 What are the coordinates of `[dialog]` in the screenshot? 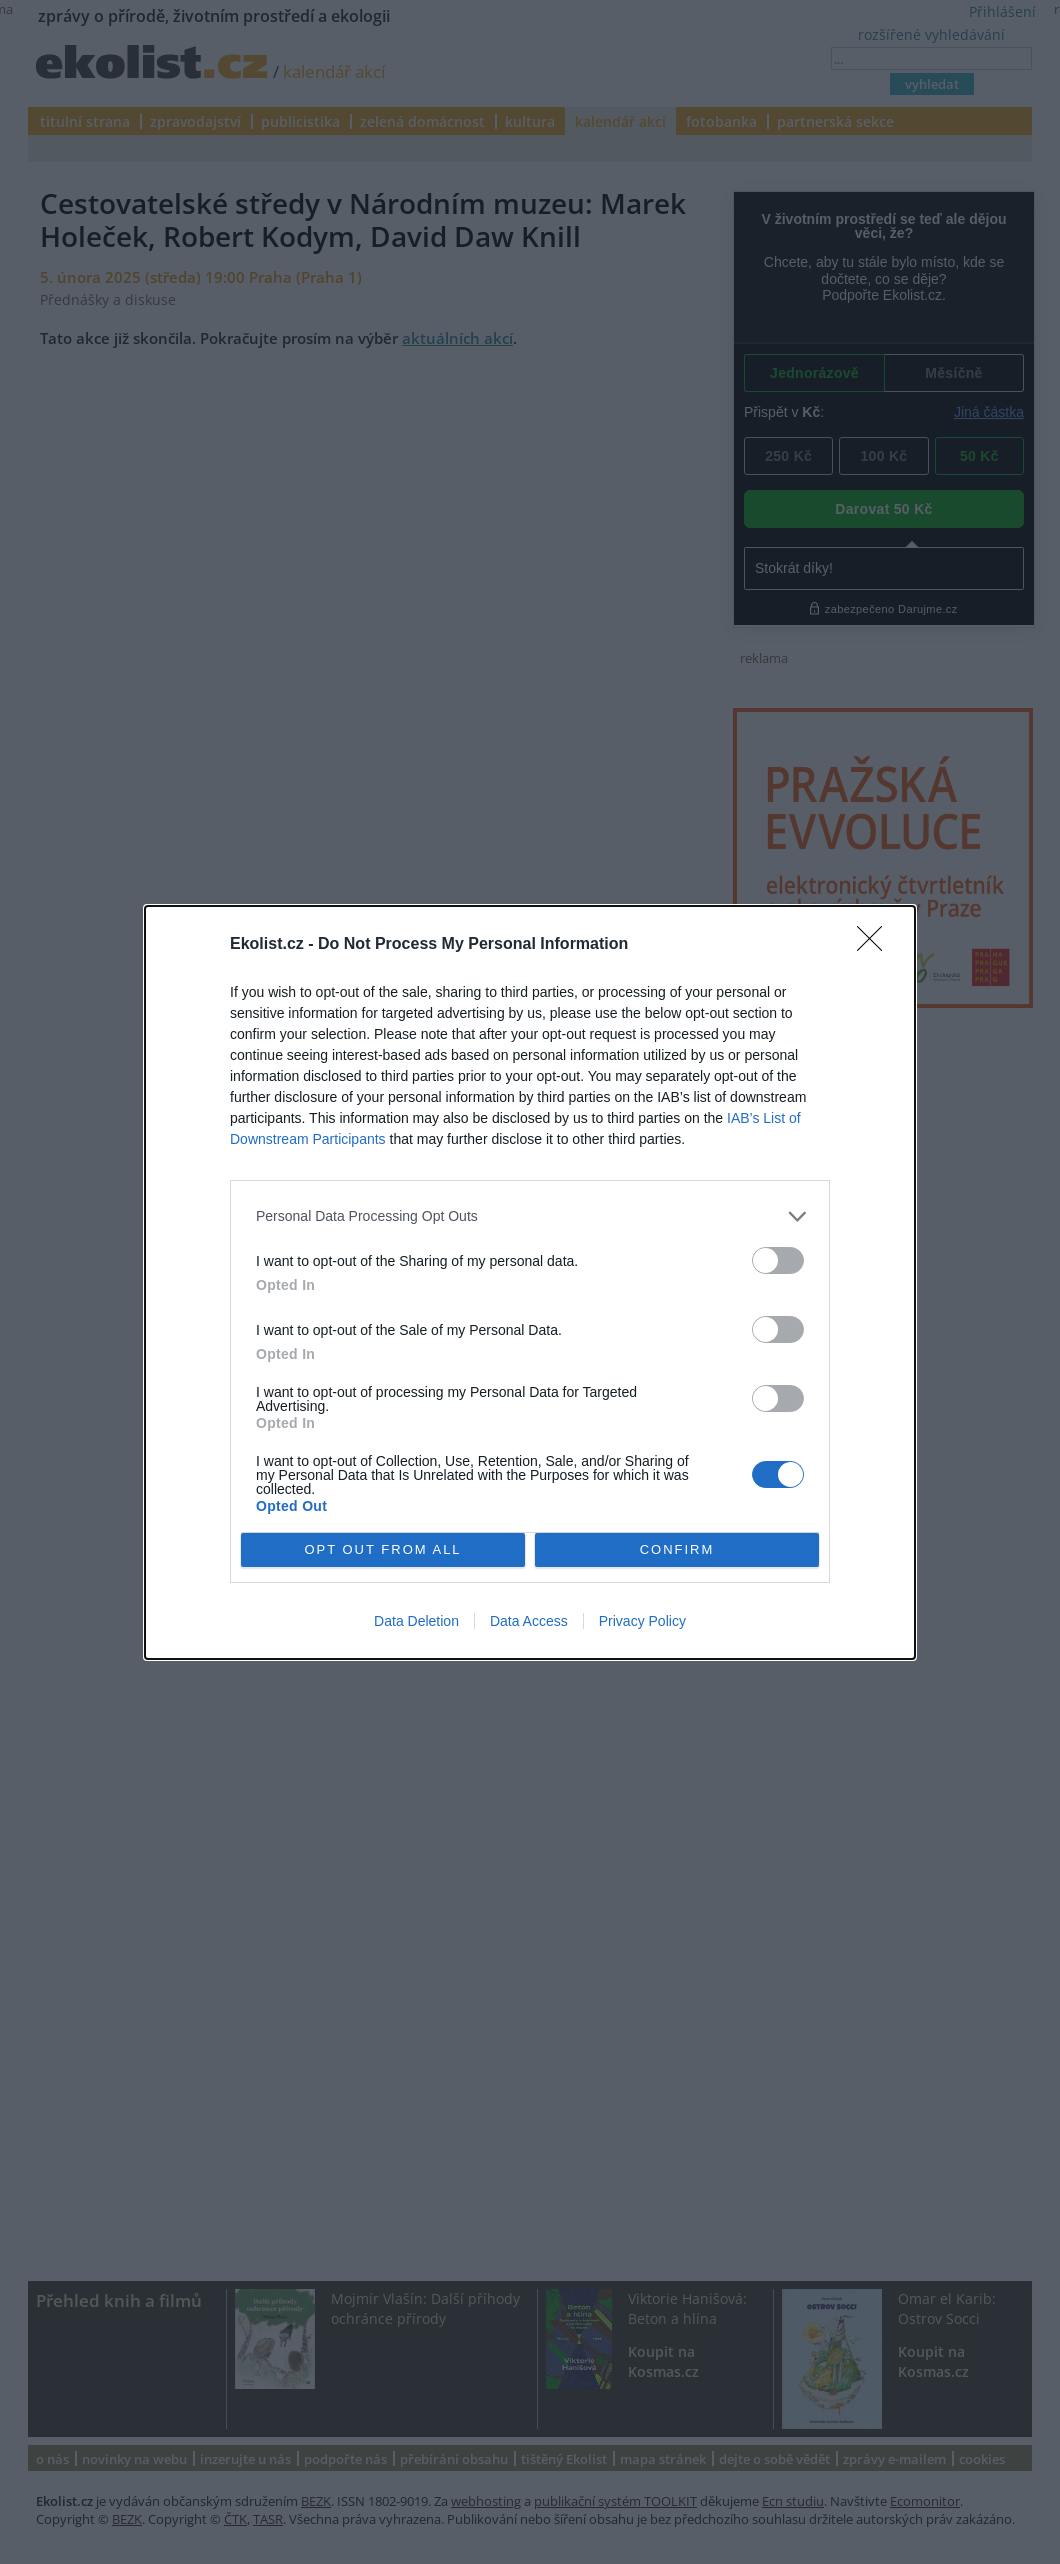 It's located at (530, 1282).